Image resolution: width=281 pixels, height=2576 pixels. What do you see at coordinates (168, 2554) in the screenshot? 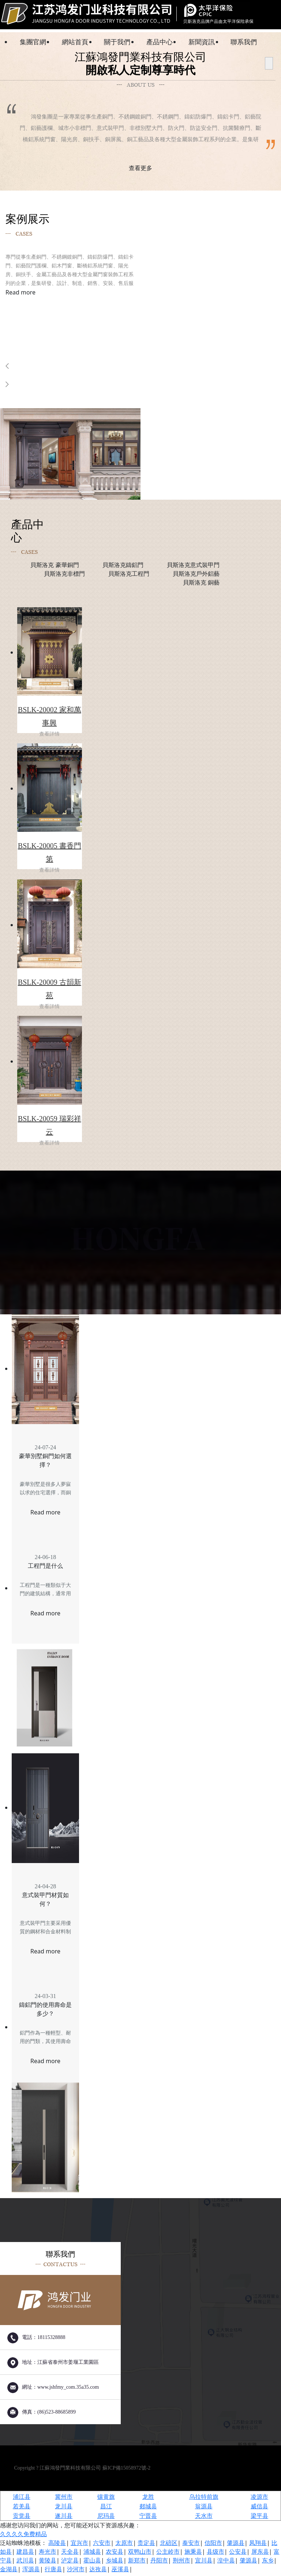
I see `公主岭市` at bounding box center [168, 2554].